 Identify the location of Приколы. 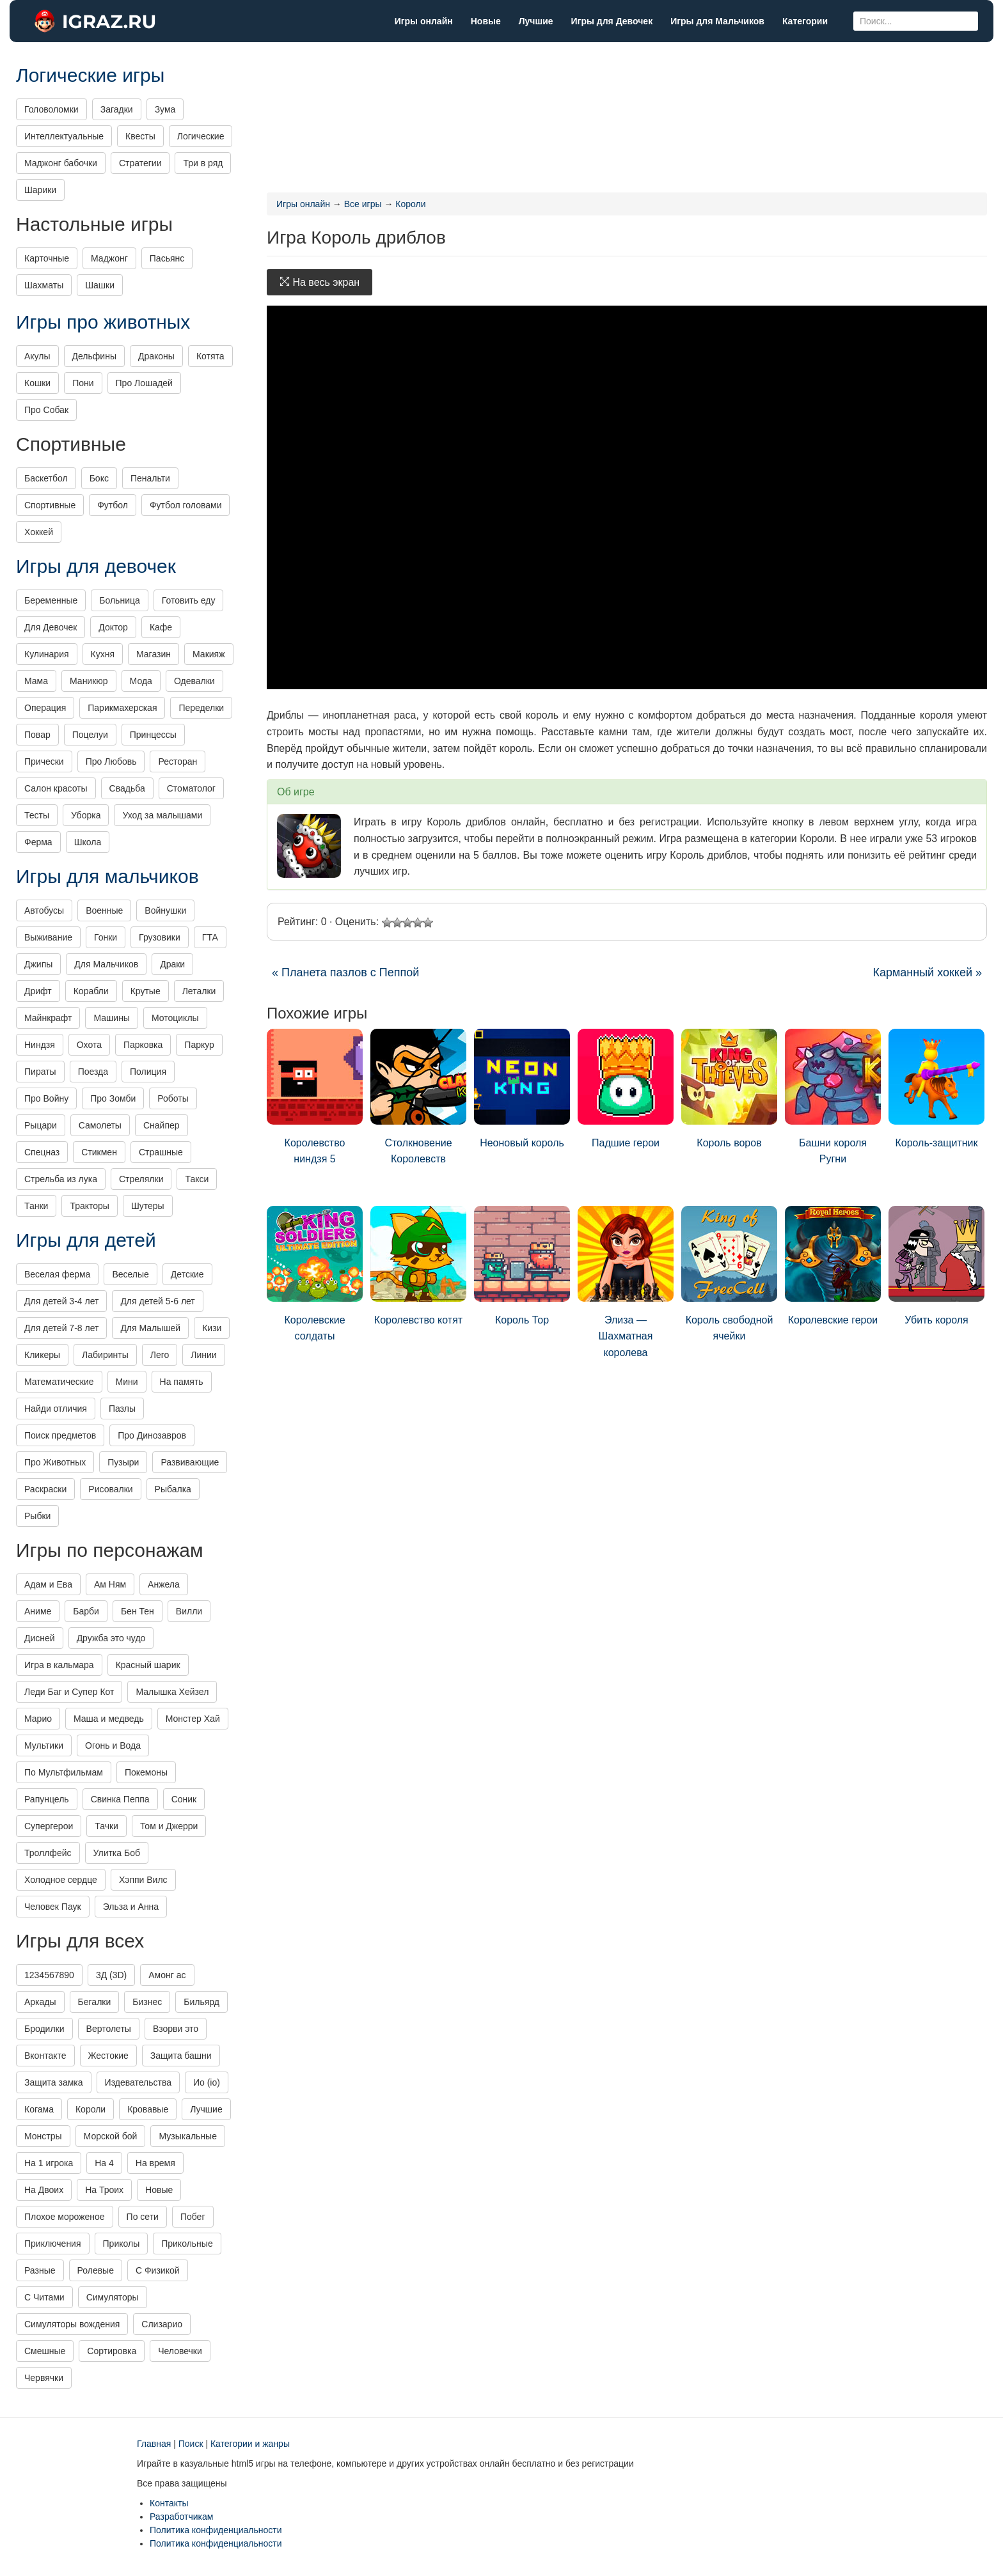
(121, 2243).